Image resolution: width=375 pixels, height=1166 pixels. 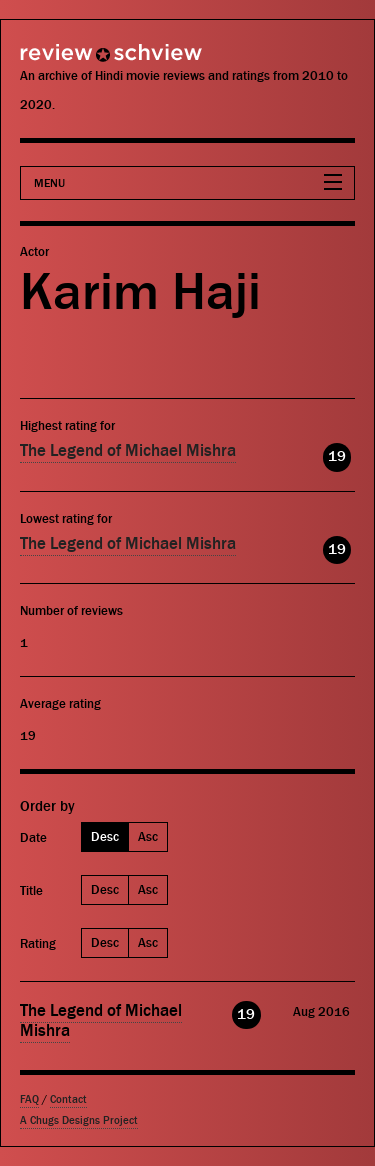 I want to click on The Legend of Michael Mishra, so click(x=128, y=451).